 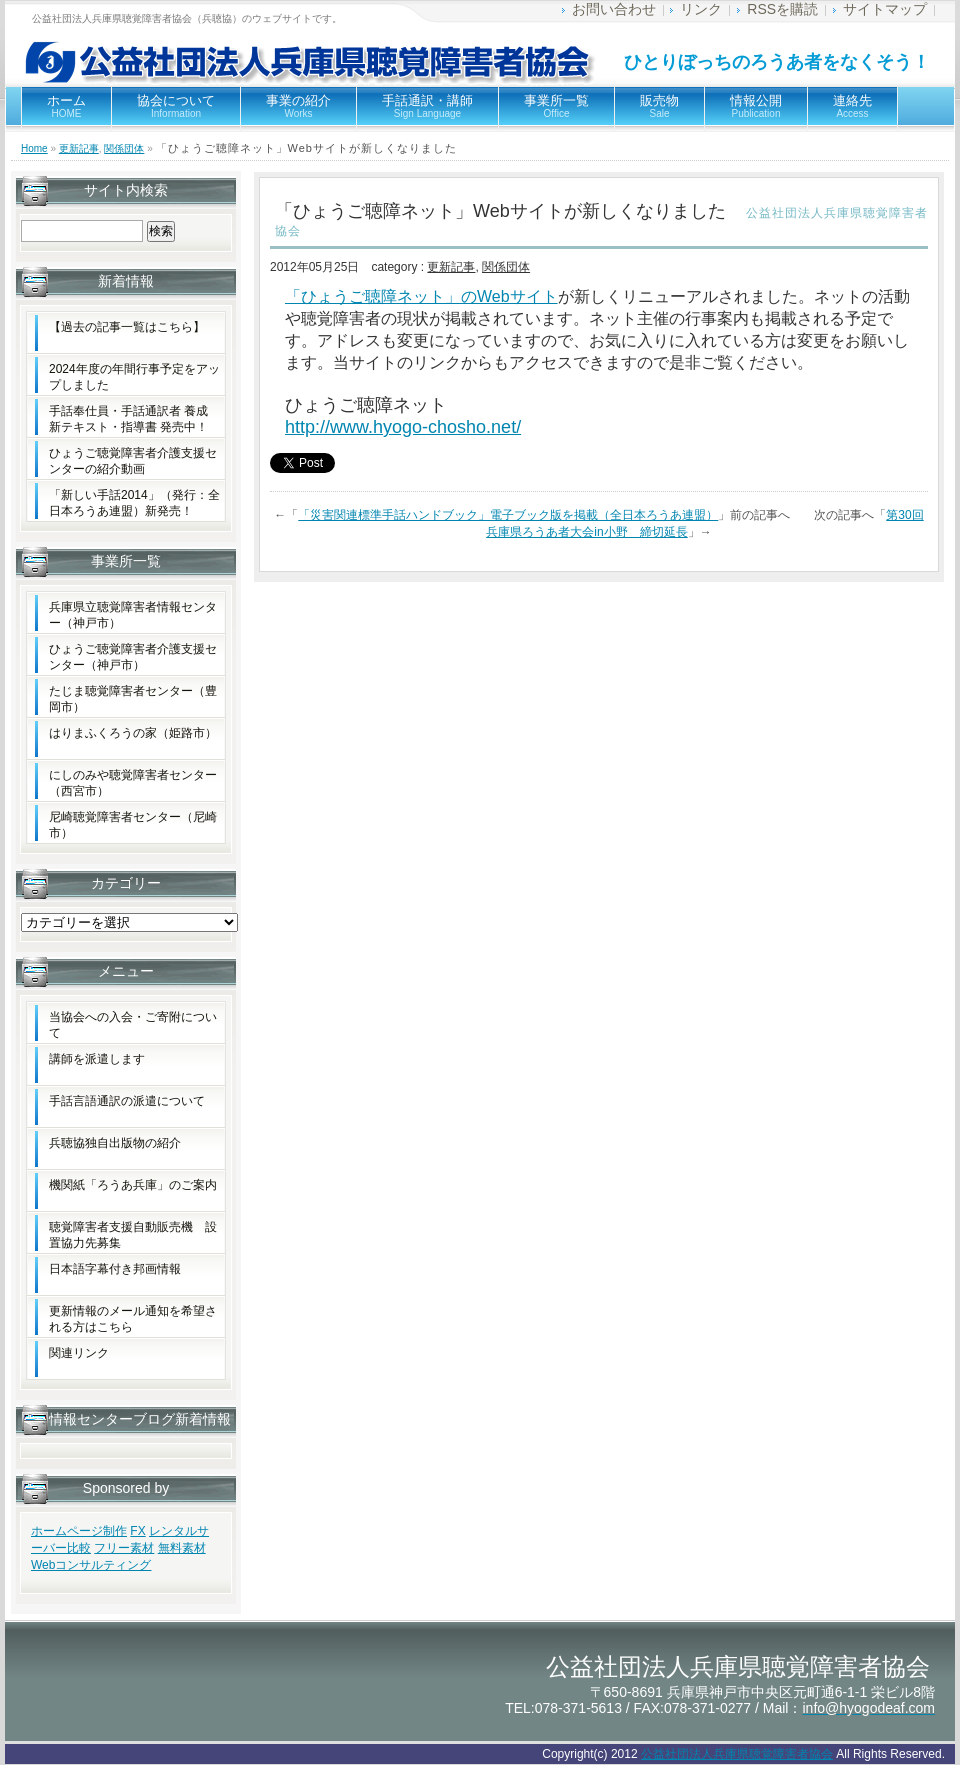 What do you see at coordinates (91, 1565) in the screenshot?
I see `Webコンサルティング` at bounding box center [91, 1565].